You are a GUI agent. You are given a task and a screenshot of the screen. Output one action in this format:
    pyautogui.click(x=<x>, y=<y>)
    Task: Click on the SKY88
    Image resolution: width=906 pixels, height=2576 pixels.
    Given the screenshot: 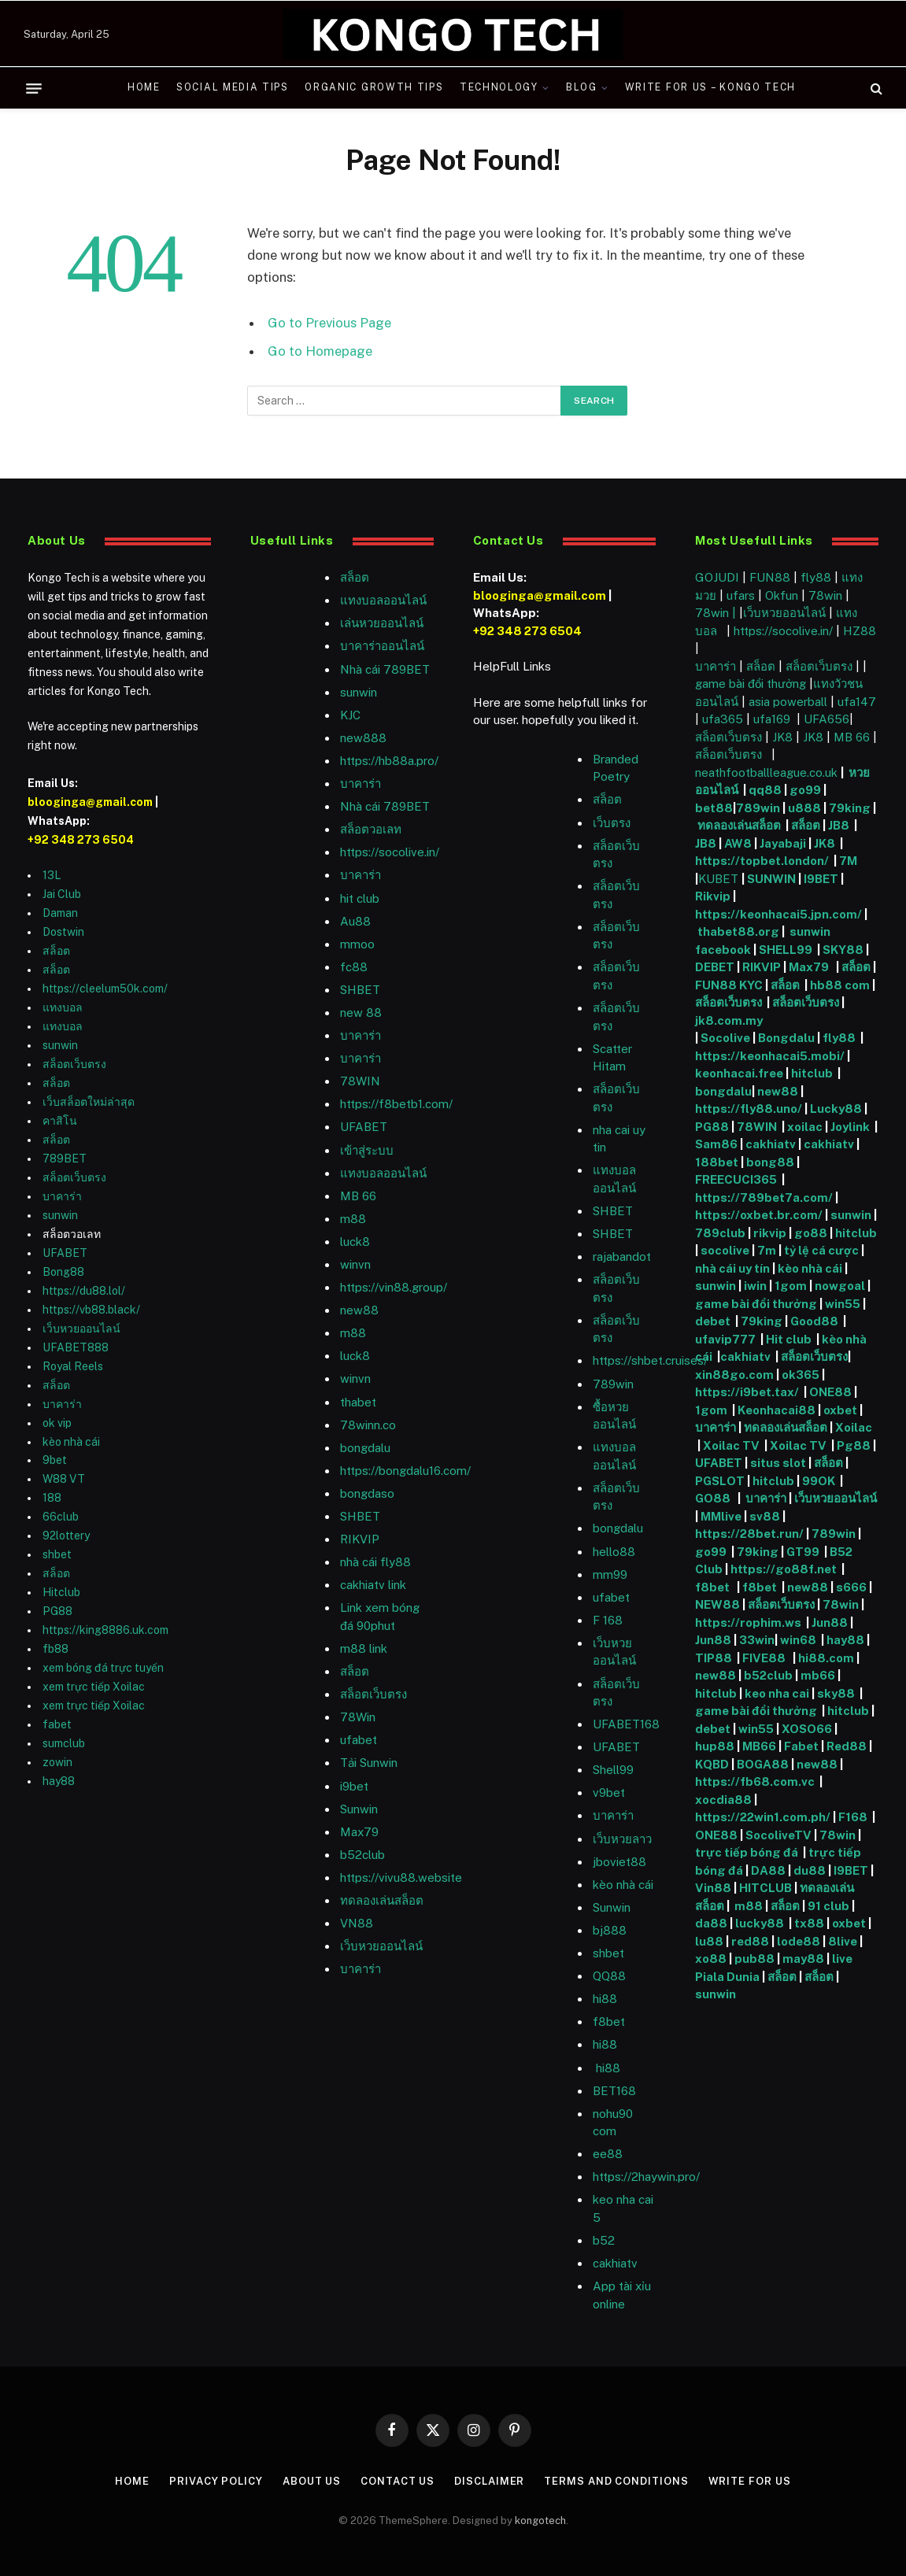 What is the action you would take?
    pyautogui.click(x=843, y=949)
    